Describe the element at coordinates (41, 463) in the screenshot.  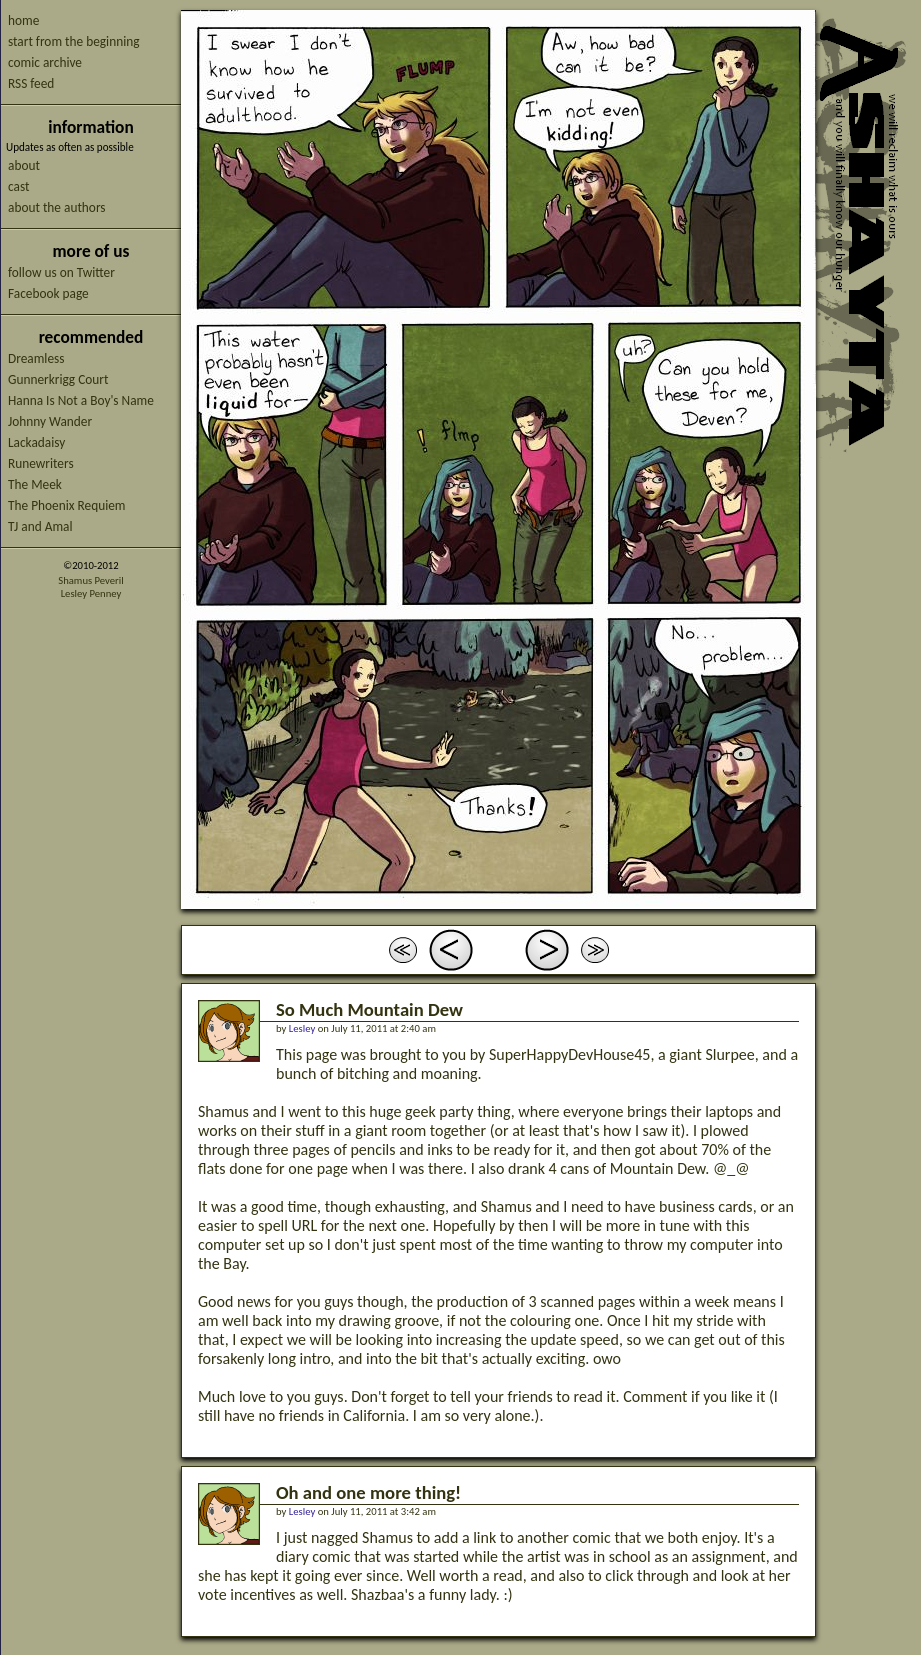
I see `Runewriters` at that location.